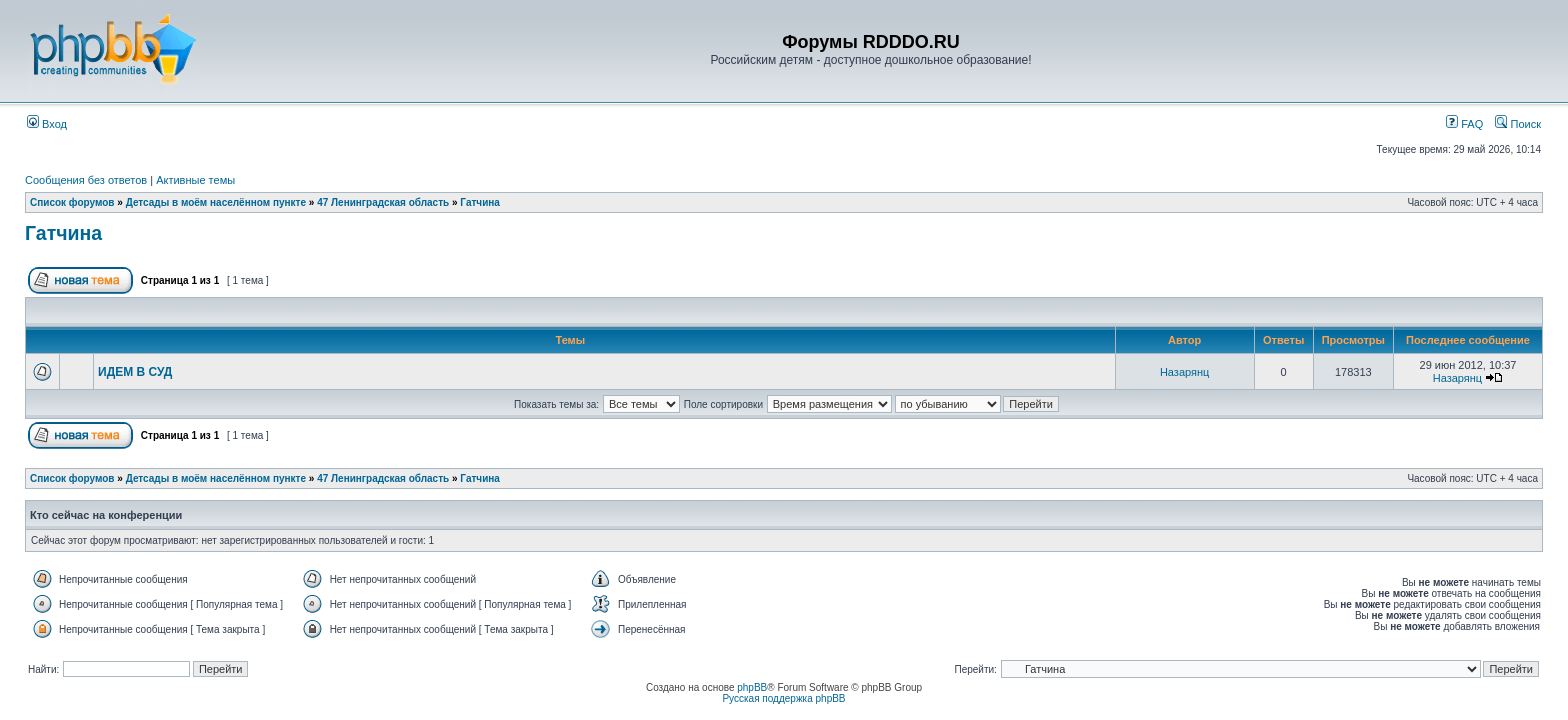 Image resolution: width=1568 pixels, height=720 pixels. I want to click on phpBB, so click(752, 687).